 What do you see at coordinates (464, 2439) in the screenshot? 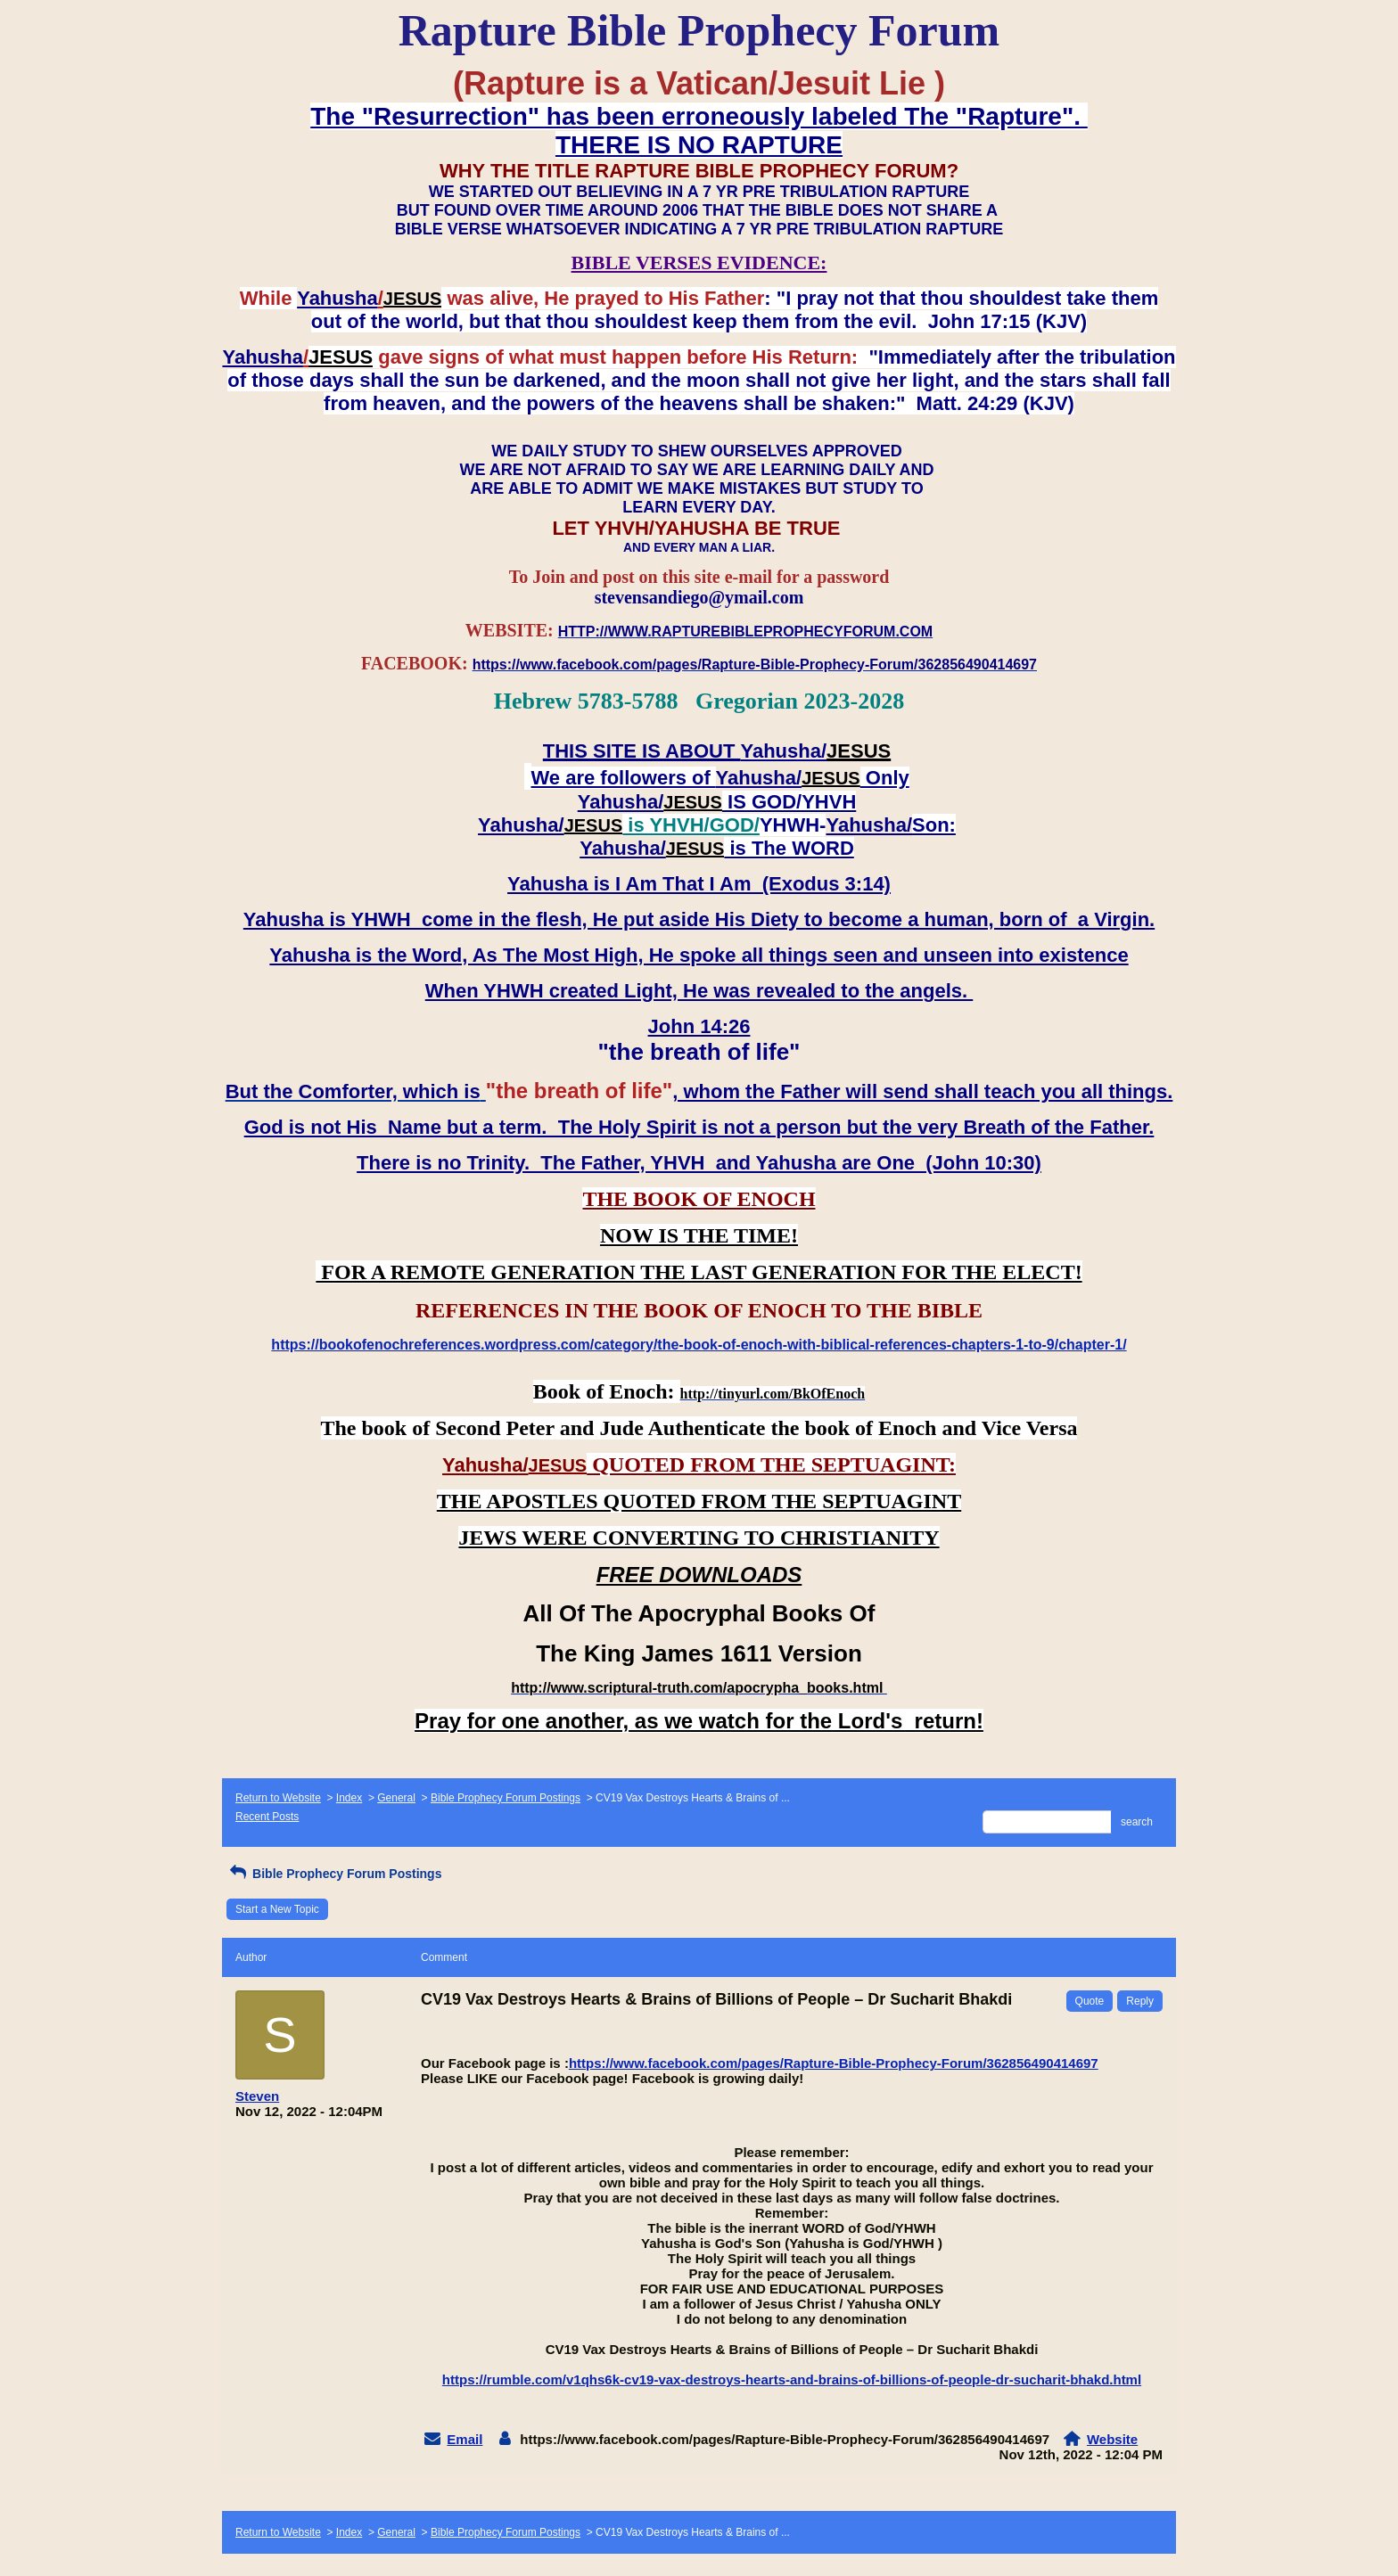
I see `Email` at bounding box center [464, 2439].